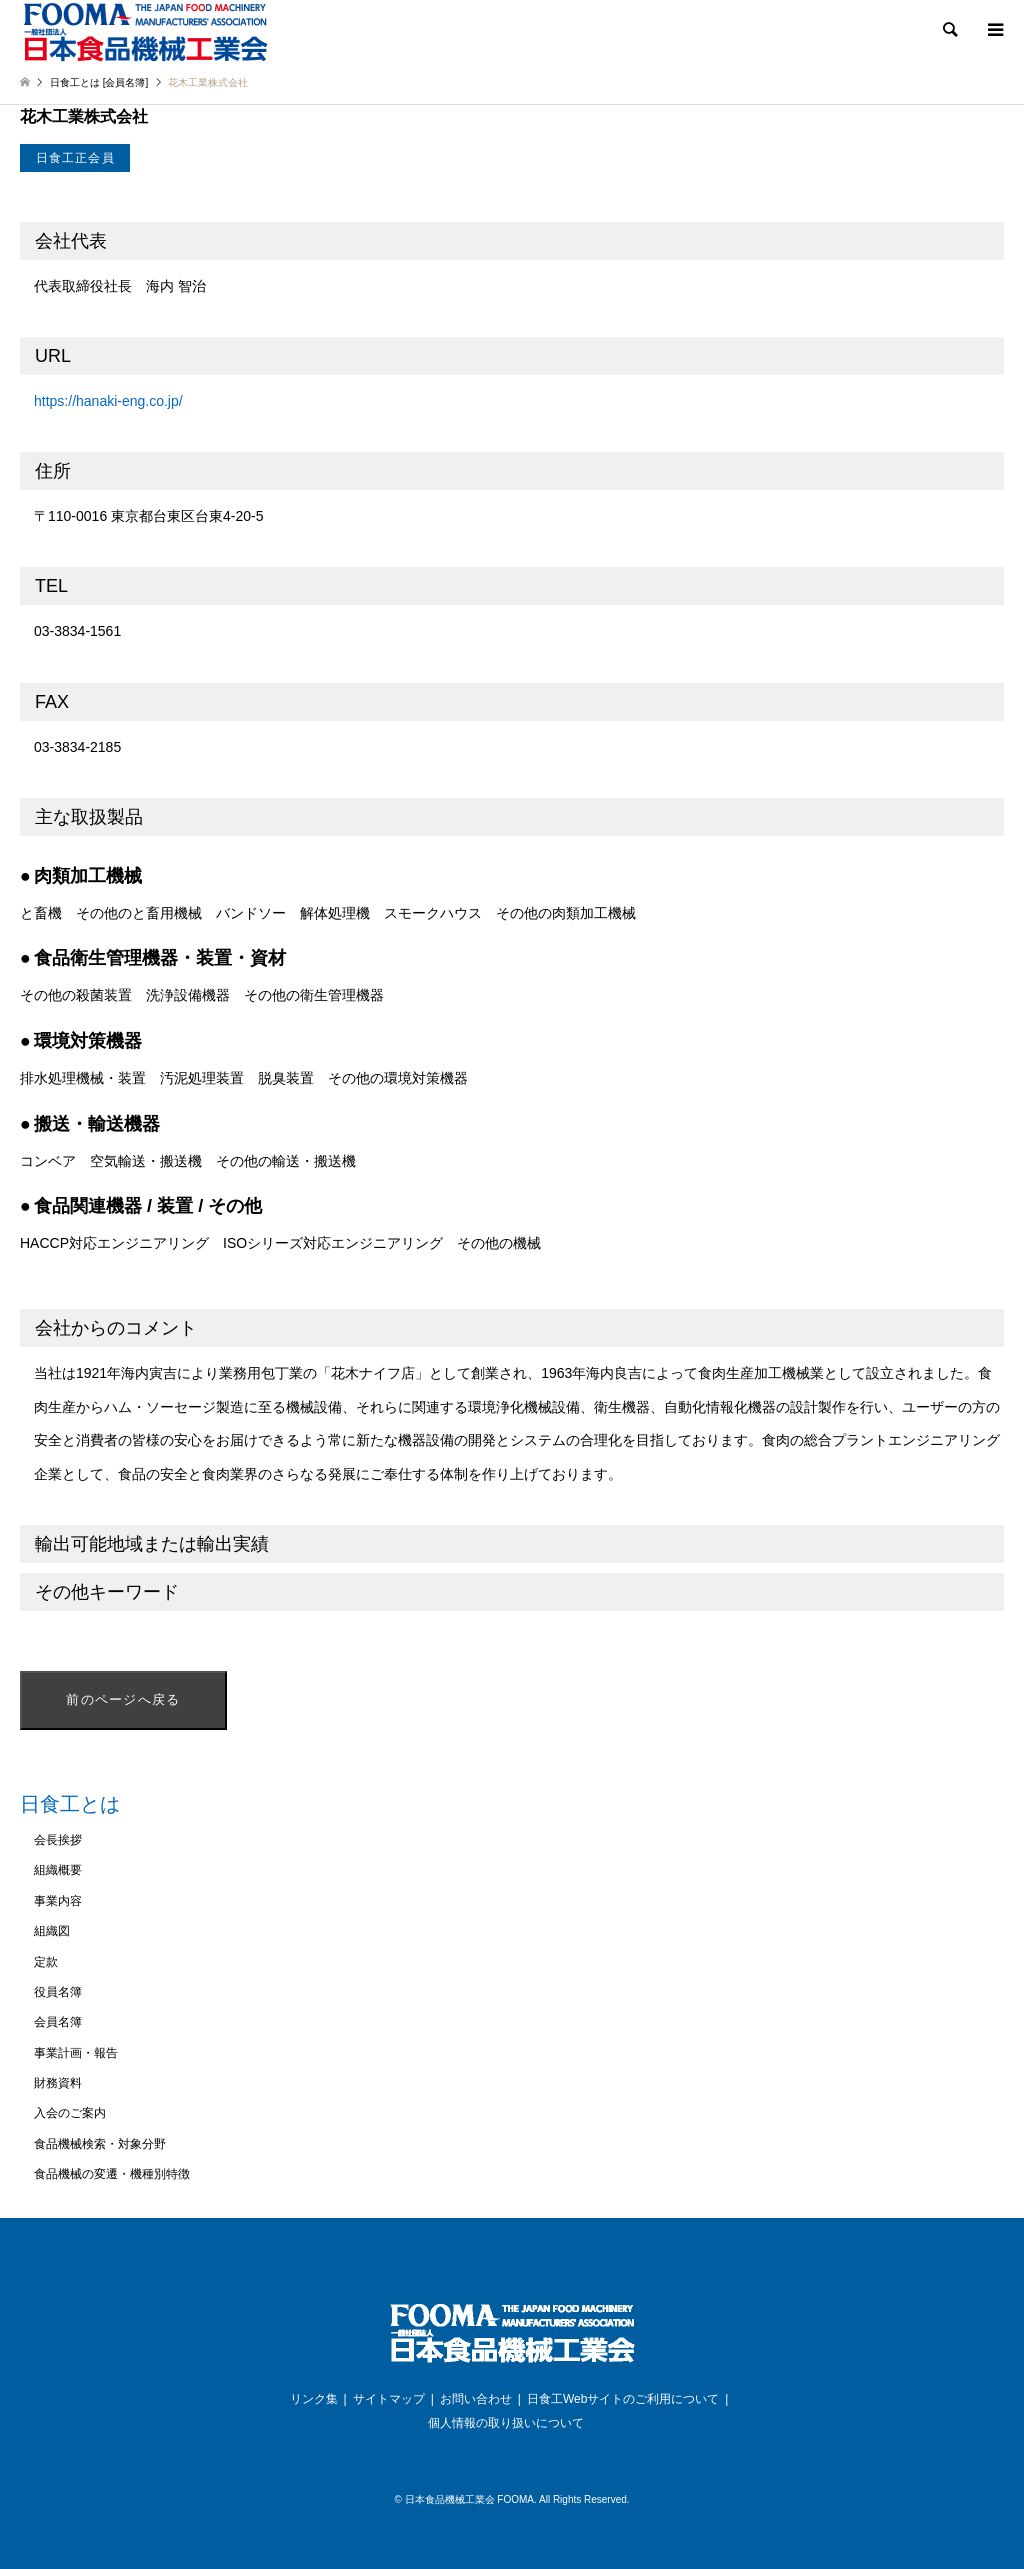 This screenshot has height=2569, width=1024. Describe the element at coordinates (112, 2174) in the screenshot. I see `食品機械の変遷・機種別特徴` at that location.